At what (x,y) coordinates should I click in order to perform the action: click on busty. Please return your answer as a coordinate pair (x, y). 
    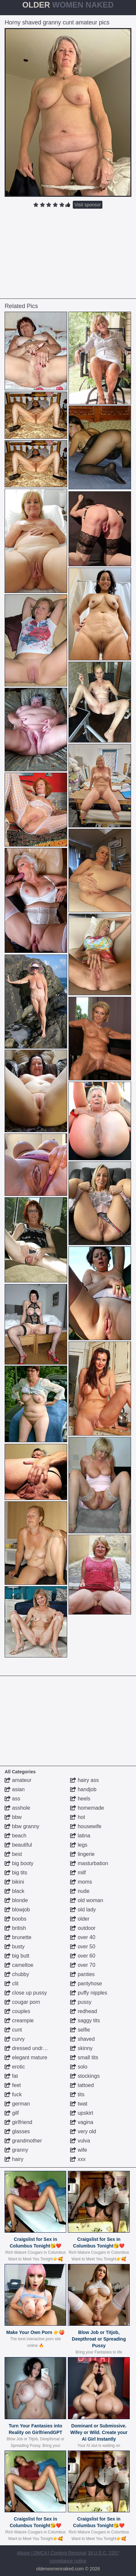
    Looking at the image, I should click on (15, 1946).